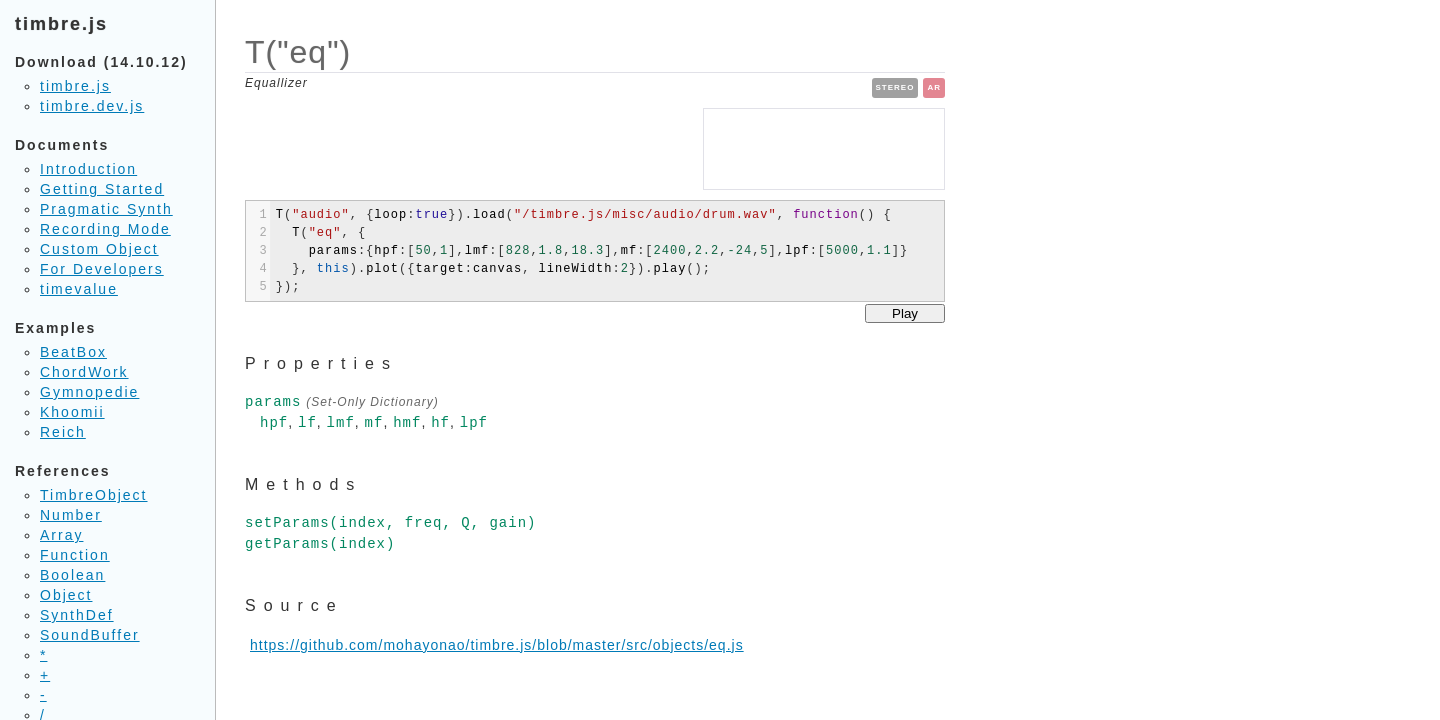 The image size is (1440, 720). What do you see at coordinates (88, 169) in the screenshot?
I see `Introduction` at bounding box center [88, 169].